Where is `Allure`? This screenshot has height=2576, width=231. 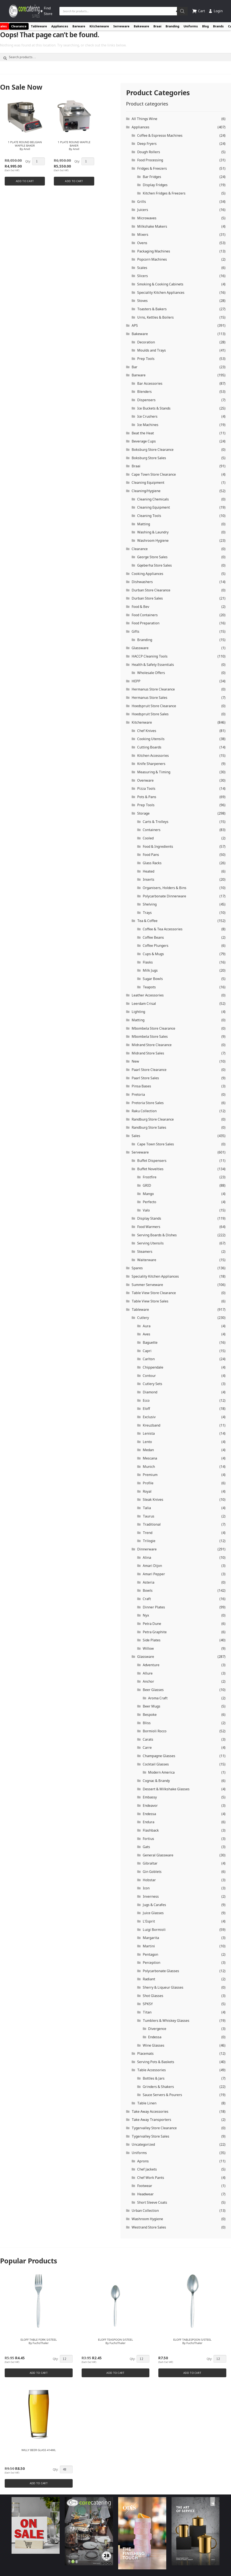
Allure is located at coordinates (148, 1673).